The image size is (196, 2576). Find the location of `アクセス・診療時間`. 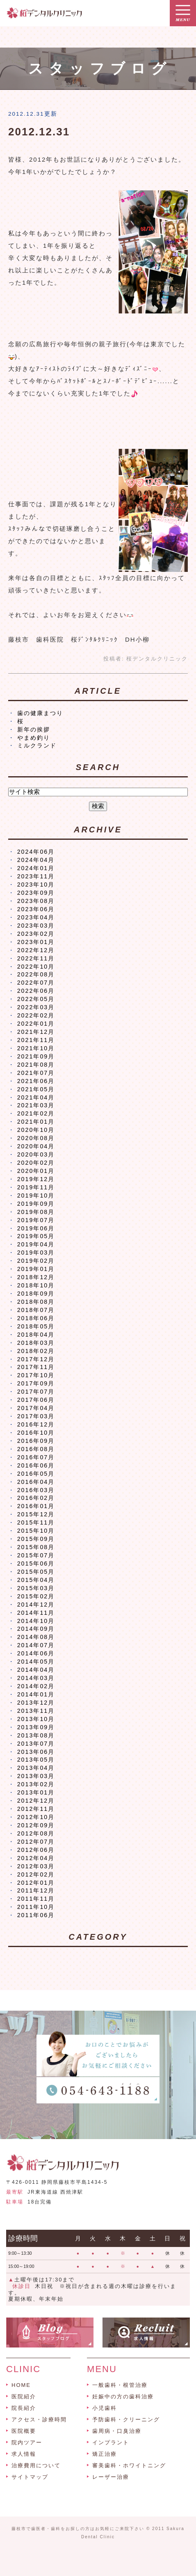

アクセス・診療時間 is located at coordinates (39, 2419).